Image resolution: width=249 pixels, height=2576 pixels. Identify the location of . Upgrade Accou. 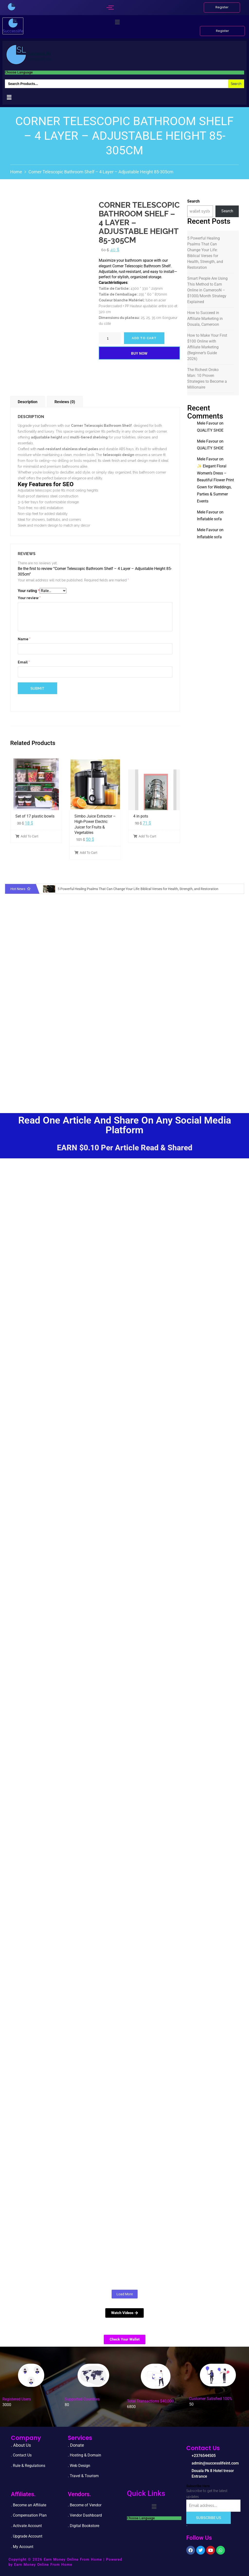
(25, 2536).